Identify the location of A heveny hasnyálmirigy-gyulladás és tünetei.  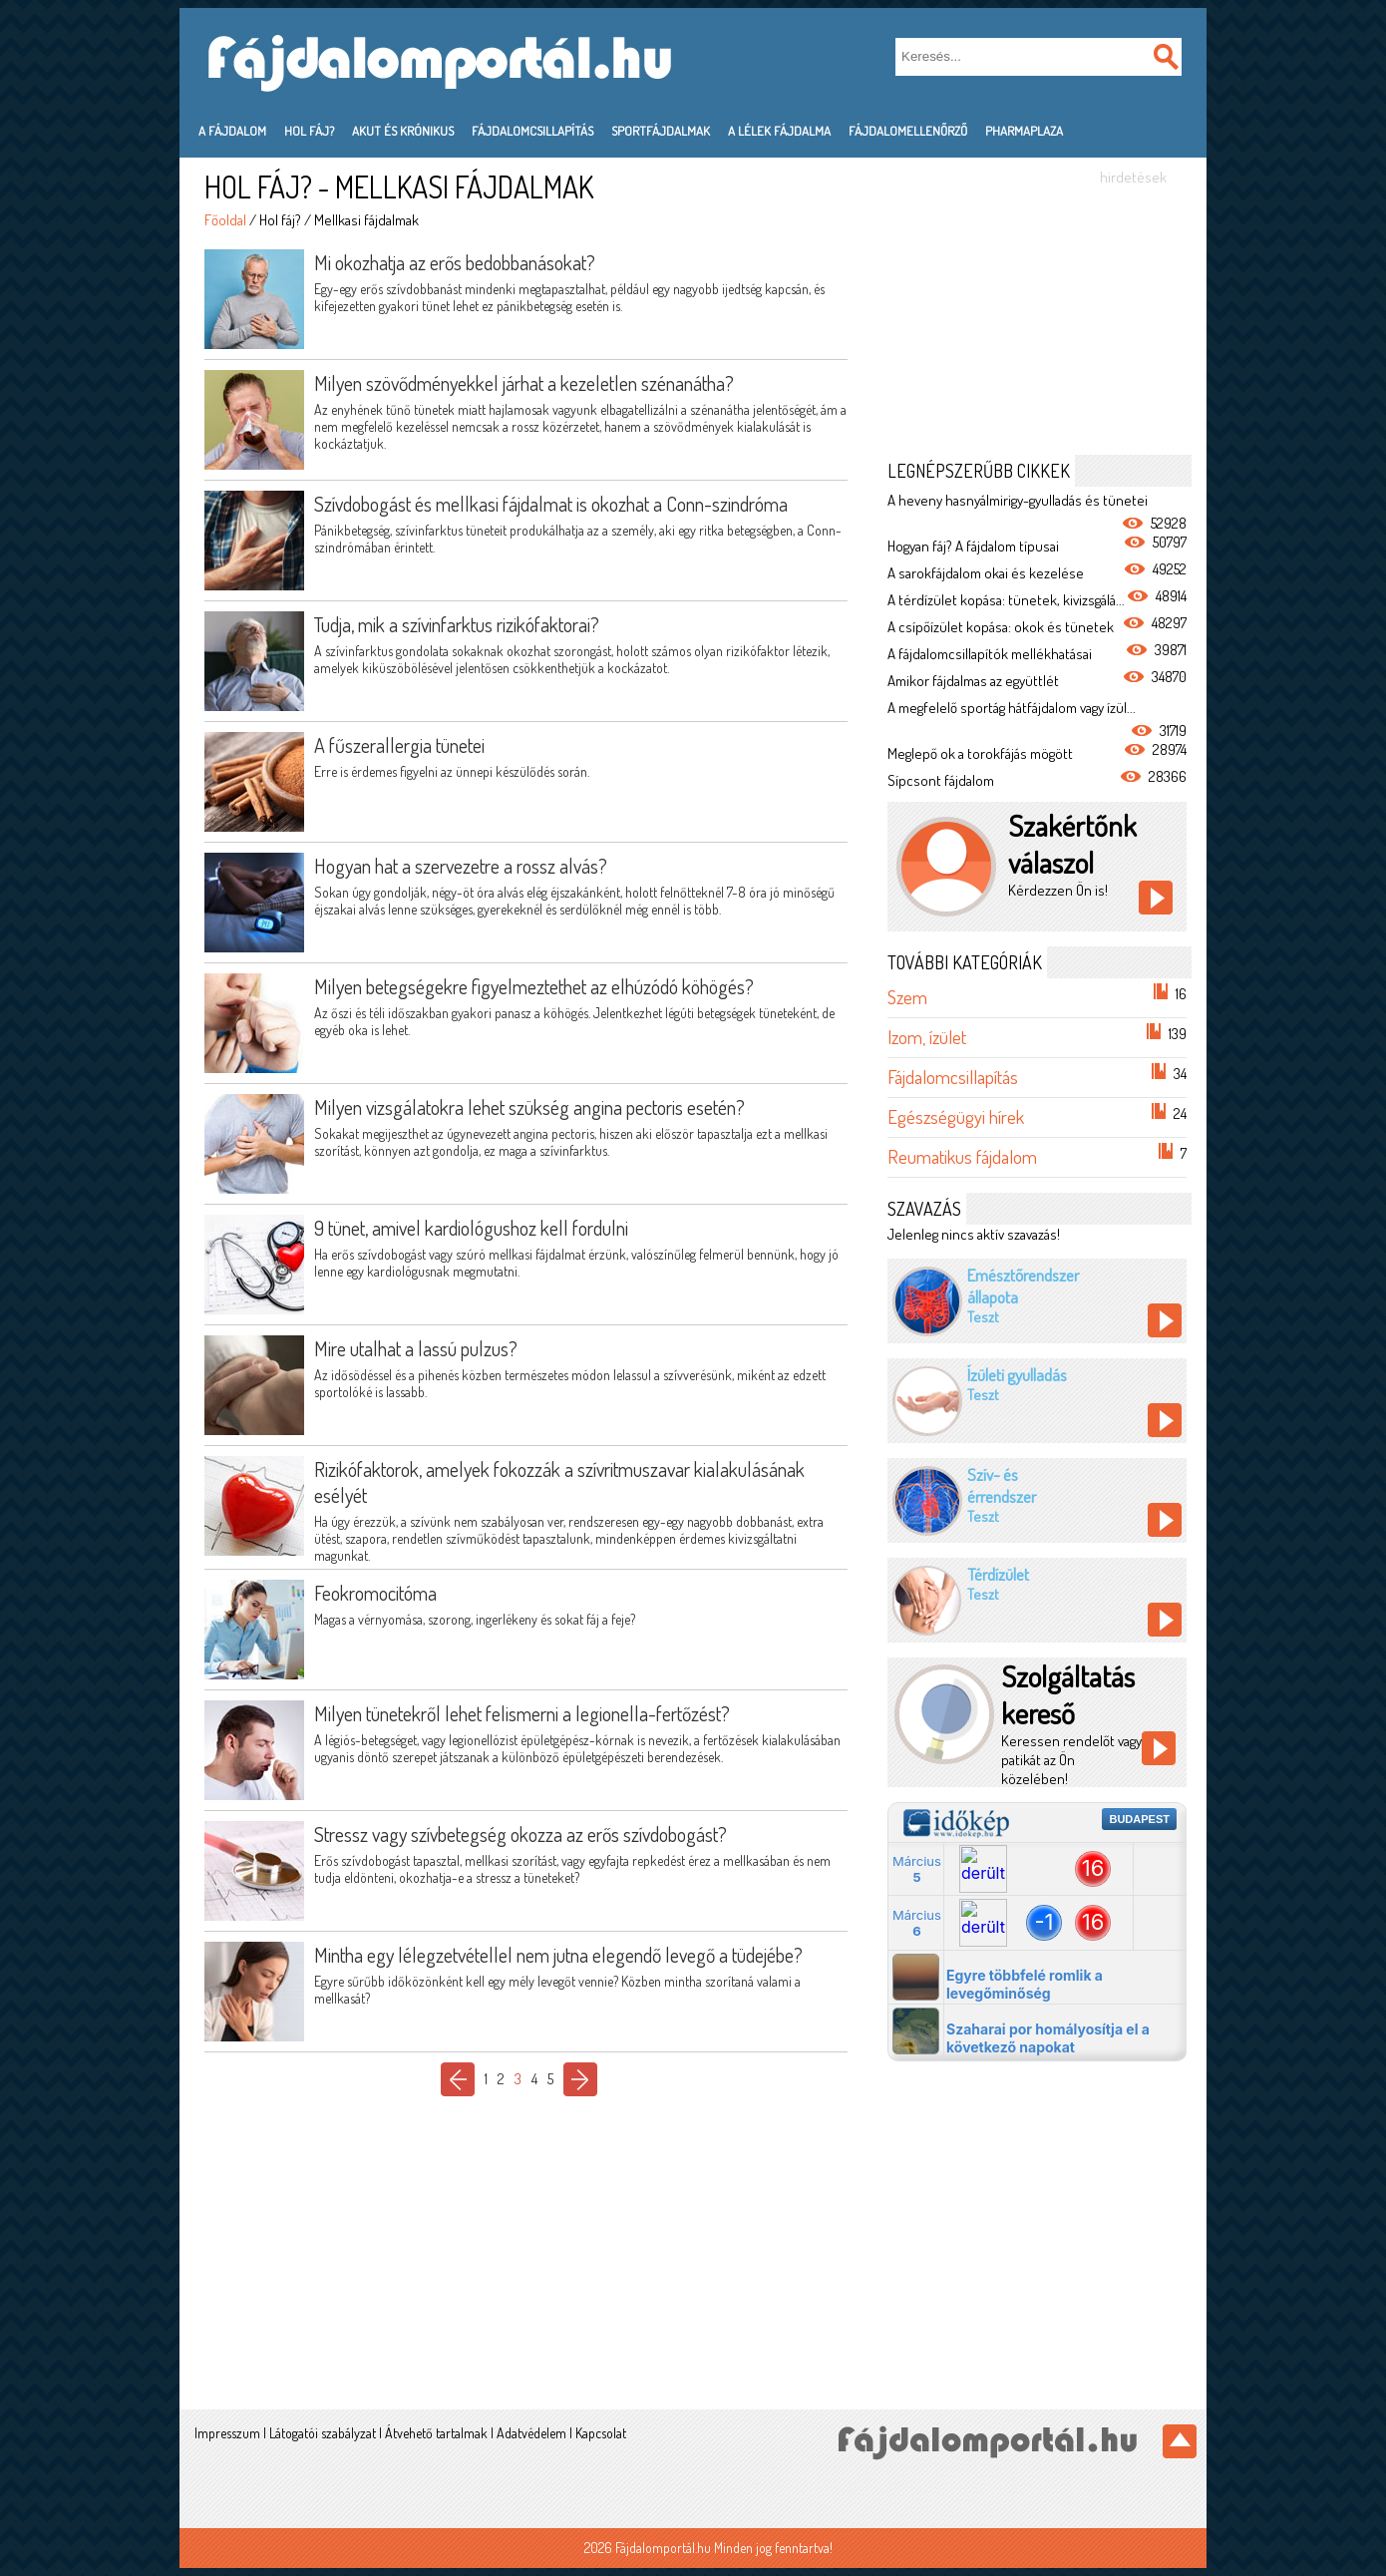
(1017, 500).